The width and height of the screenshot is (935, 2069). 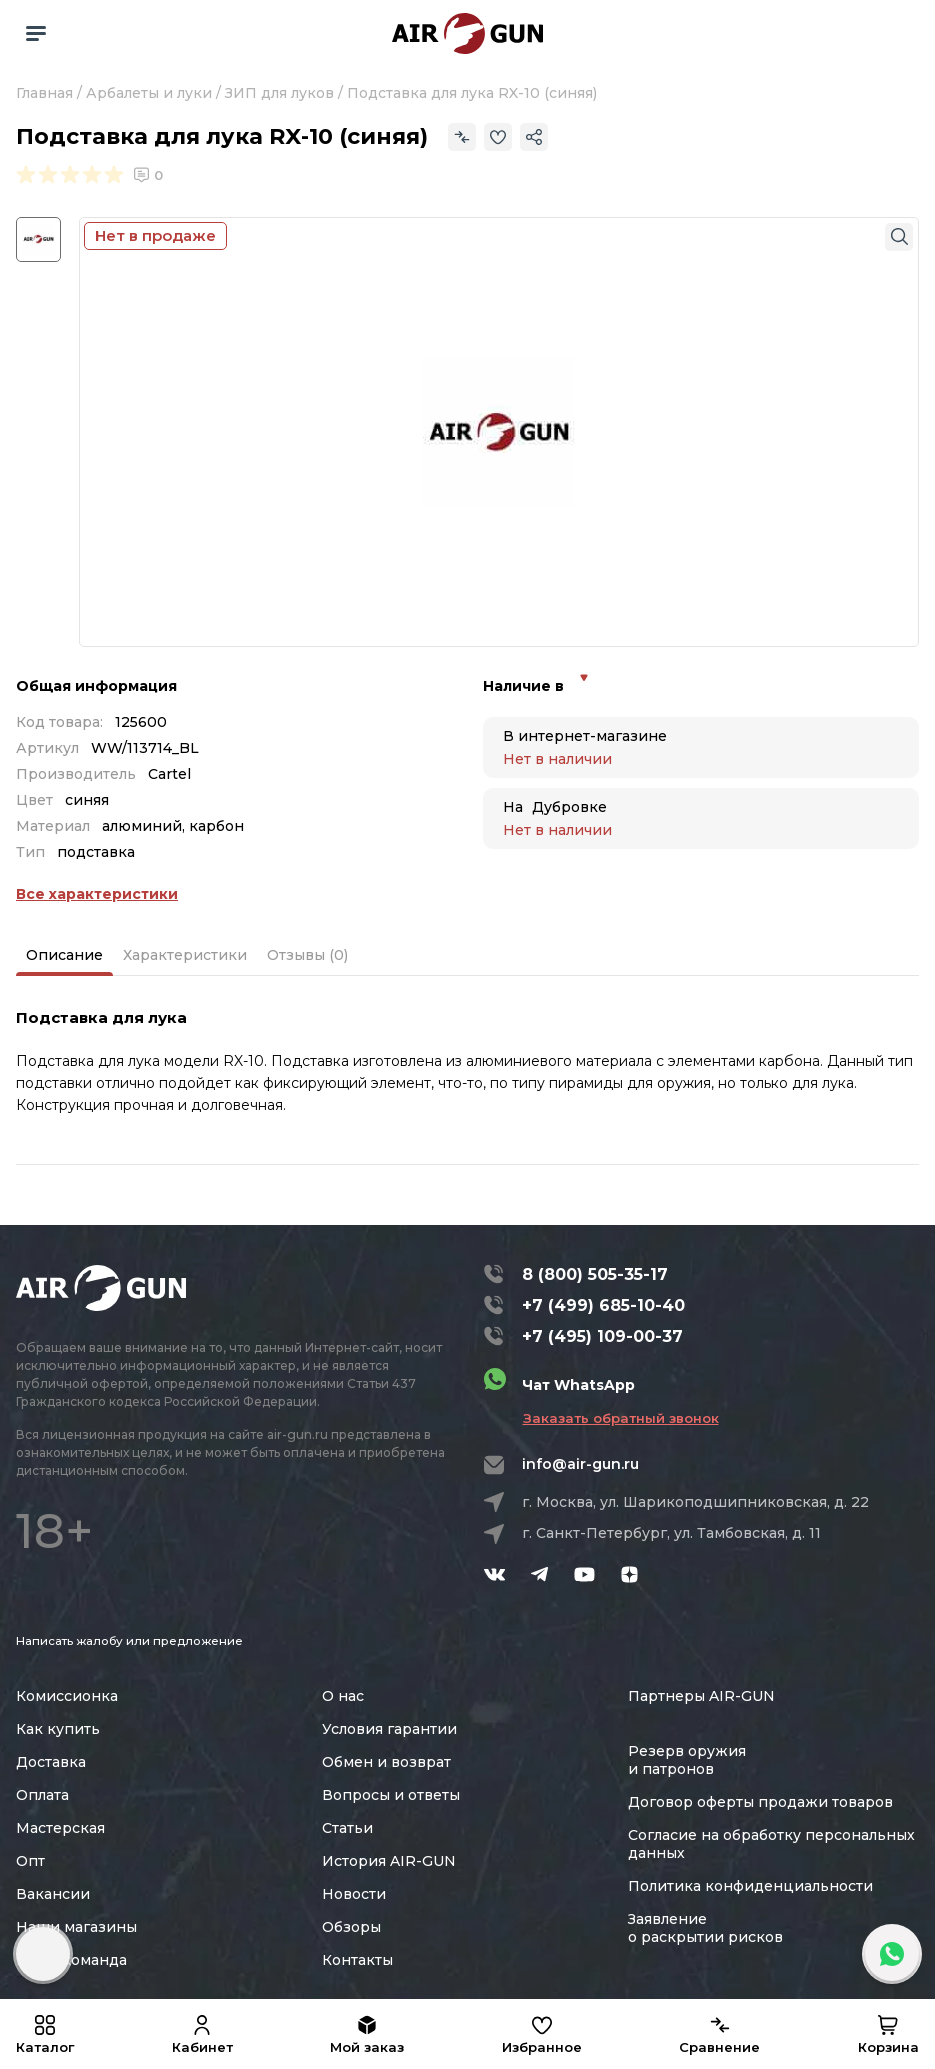 What do you see at coordinates (343, 1696) in the screenshot?
I see `О нас` at bounding box center [343, 1696].